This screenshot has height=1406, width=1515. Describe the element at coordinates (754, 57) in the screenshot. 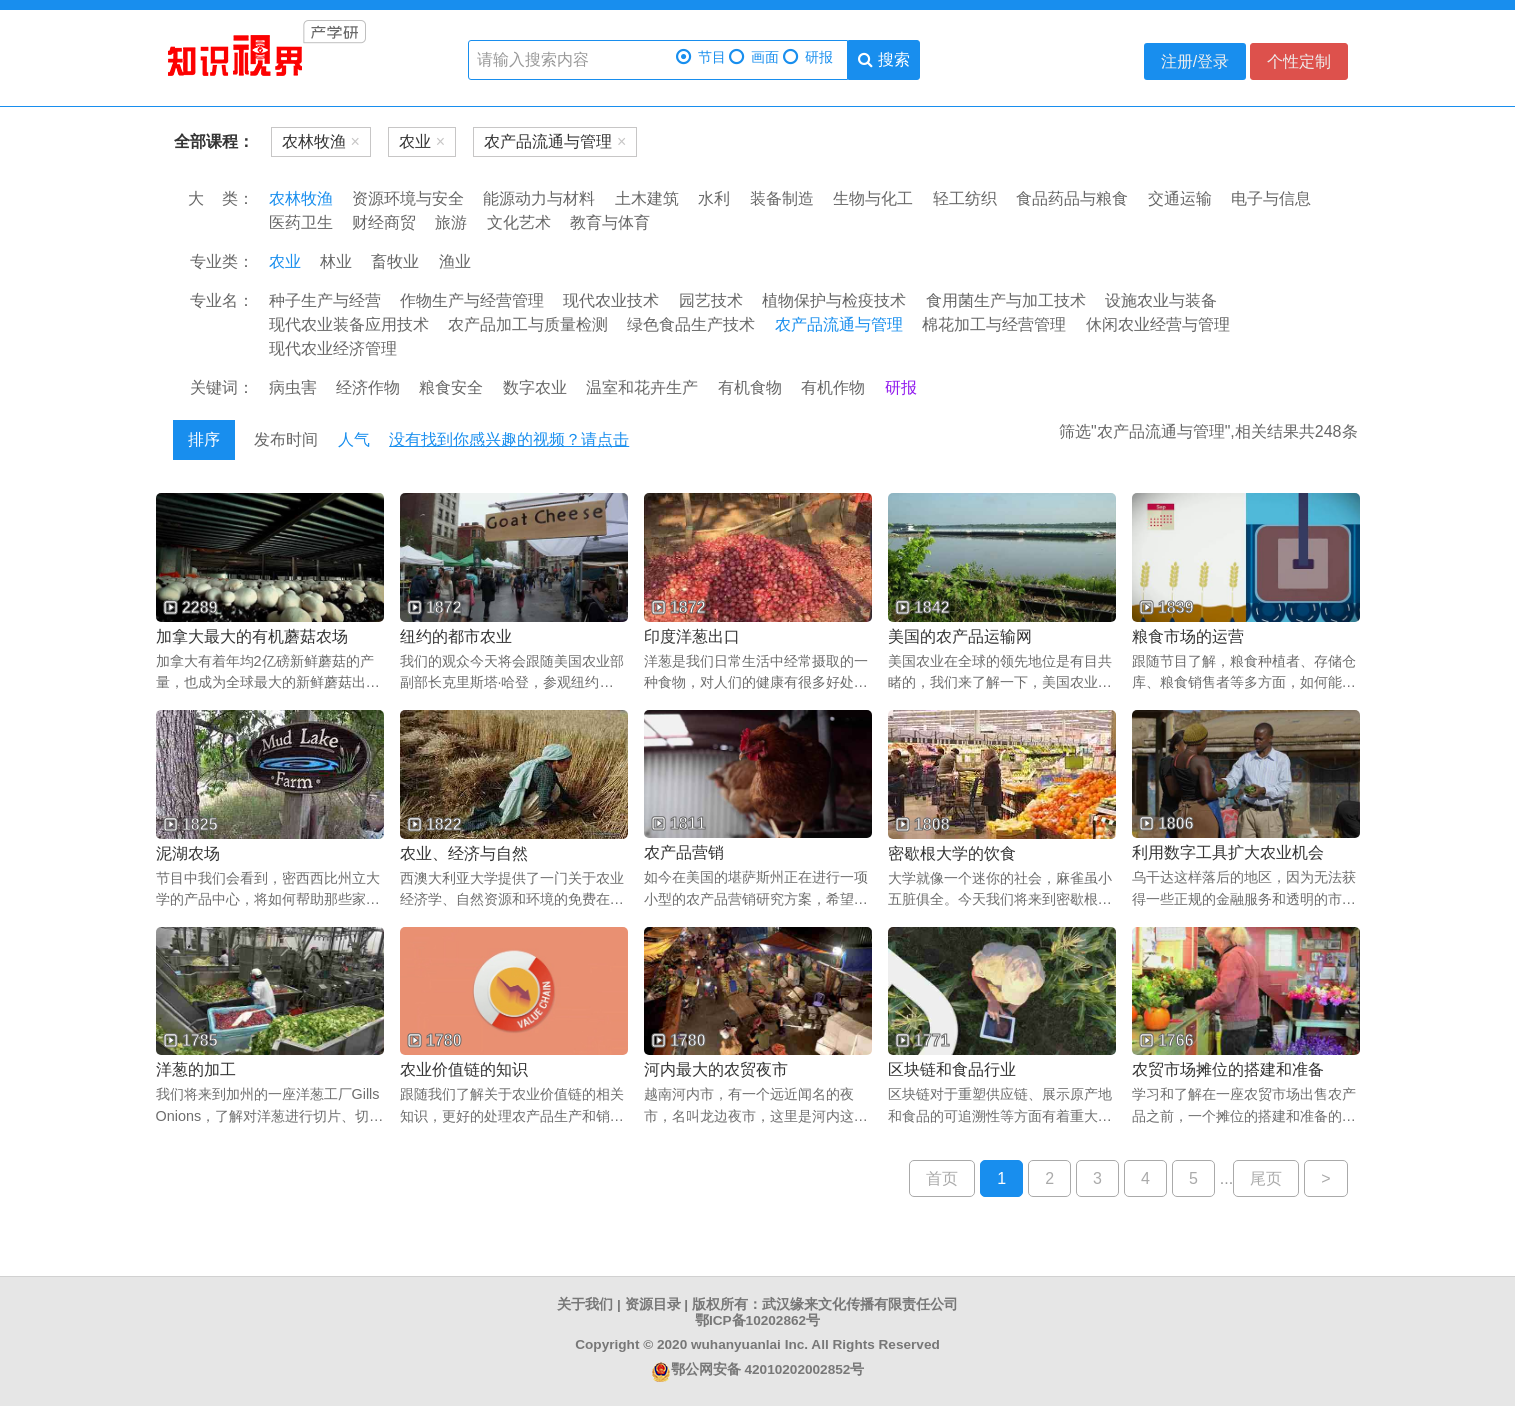

I see `画面` at that location.